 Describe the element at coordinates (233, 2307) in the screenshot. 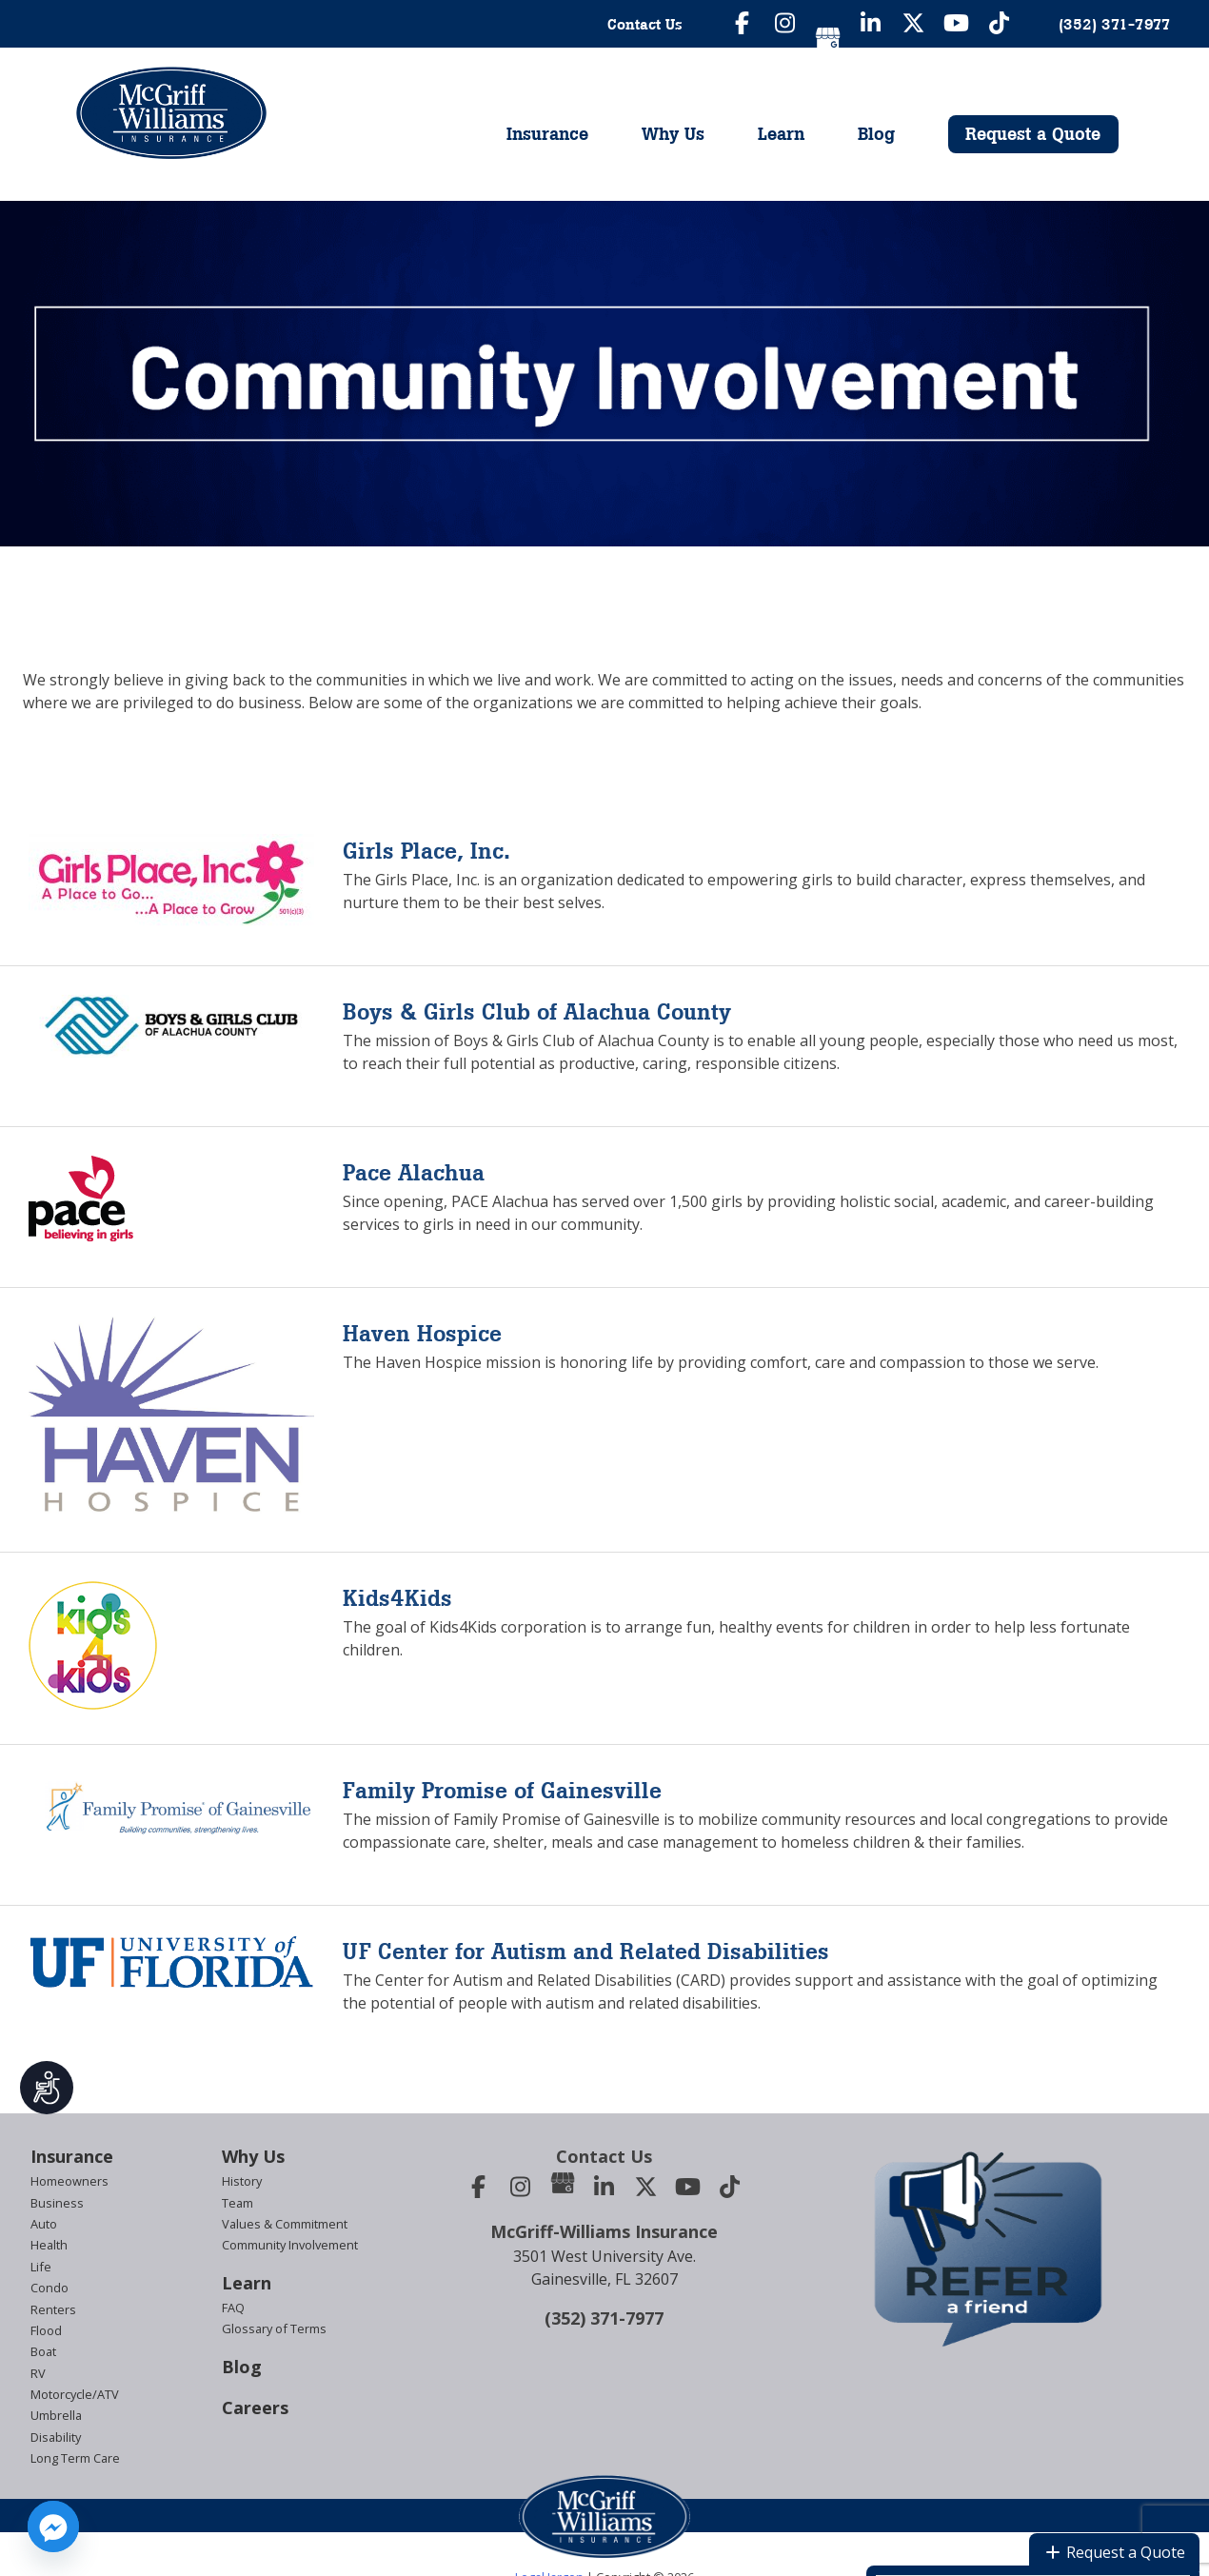

I see `FAQ` at that location.